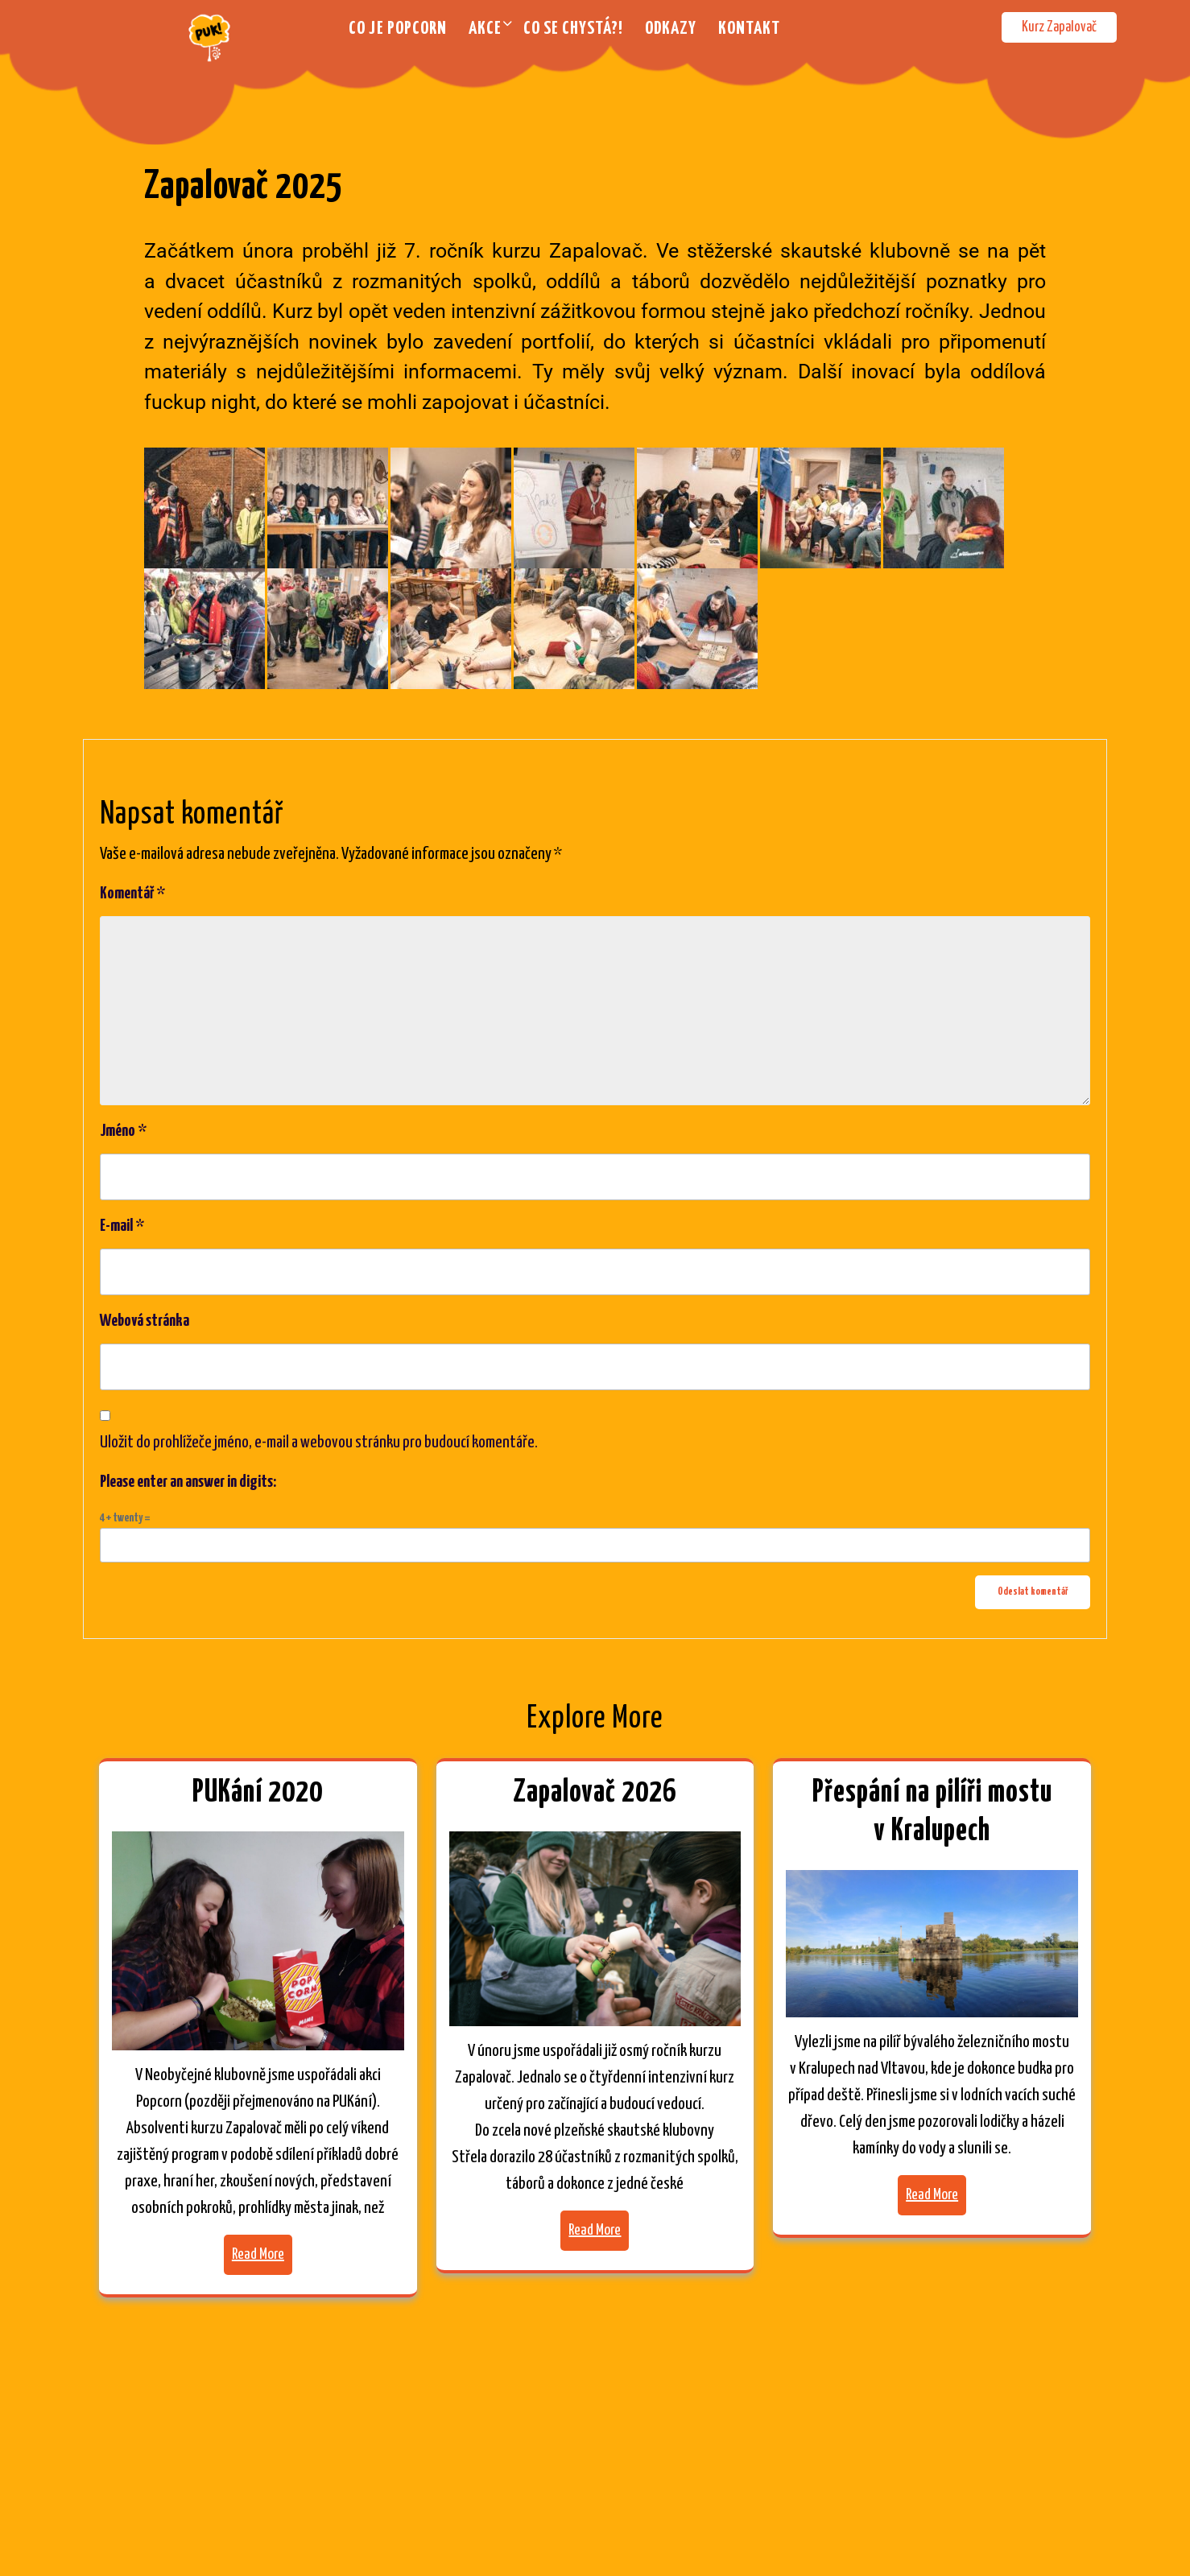 The height and width of the screenshot is (2576, 1190). What do you see at coordinates (258, 2254) in the screenshot?
I see `Read More` at bounding box center [258, 2254].